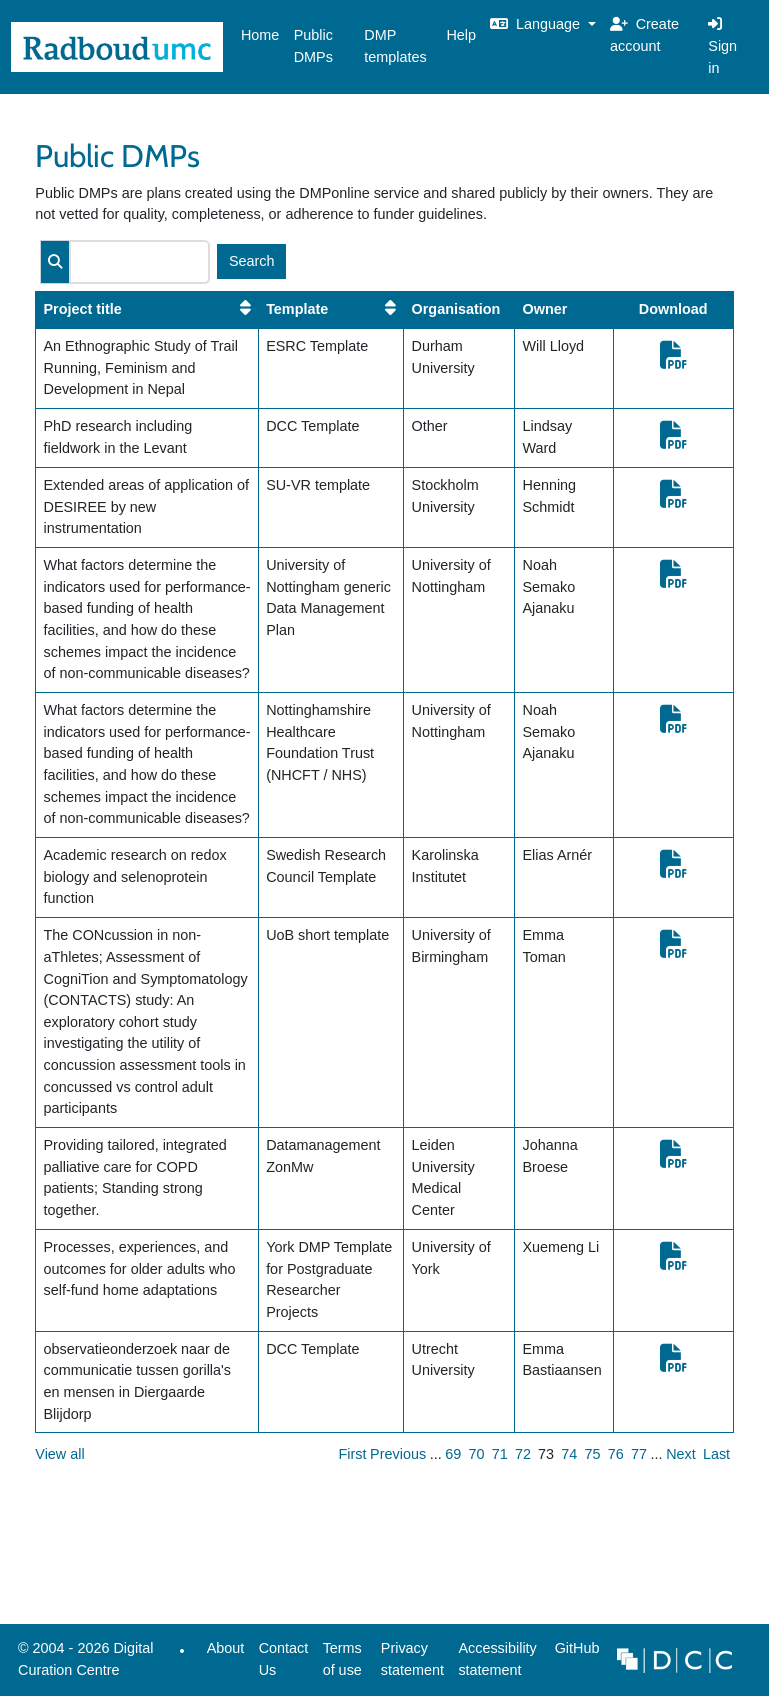 This screenshot has height=1696, width=769. What do you see at coordinates (395, 46) in the screenshot?
I see `DMP templates` at bounding box center [395, 46].